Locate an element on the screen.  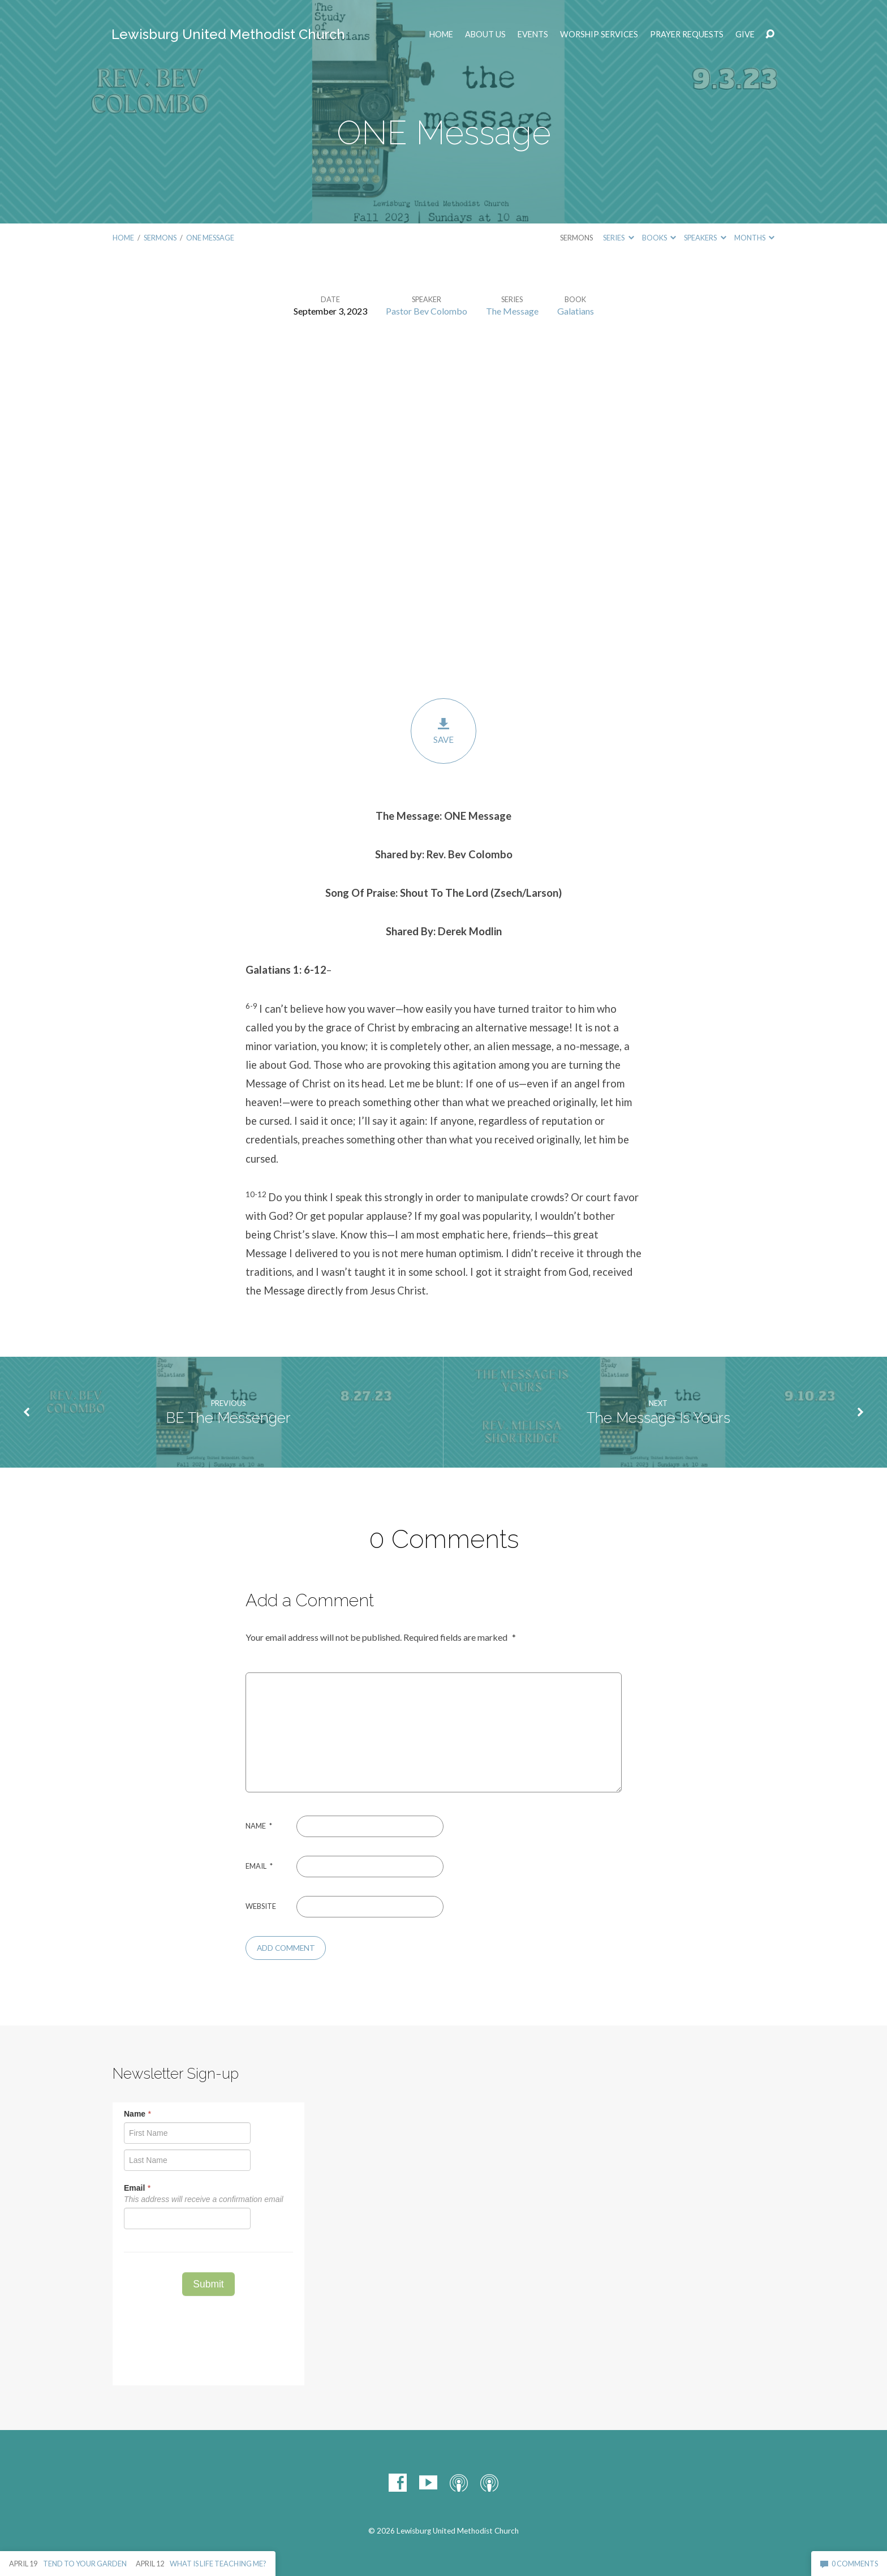
Give is located at coordinates (745, 34).